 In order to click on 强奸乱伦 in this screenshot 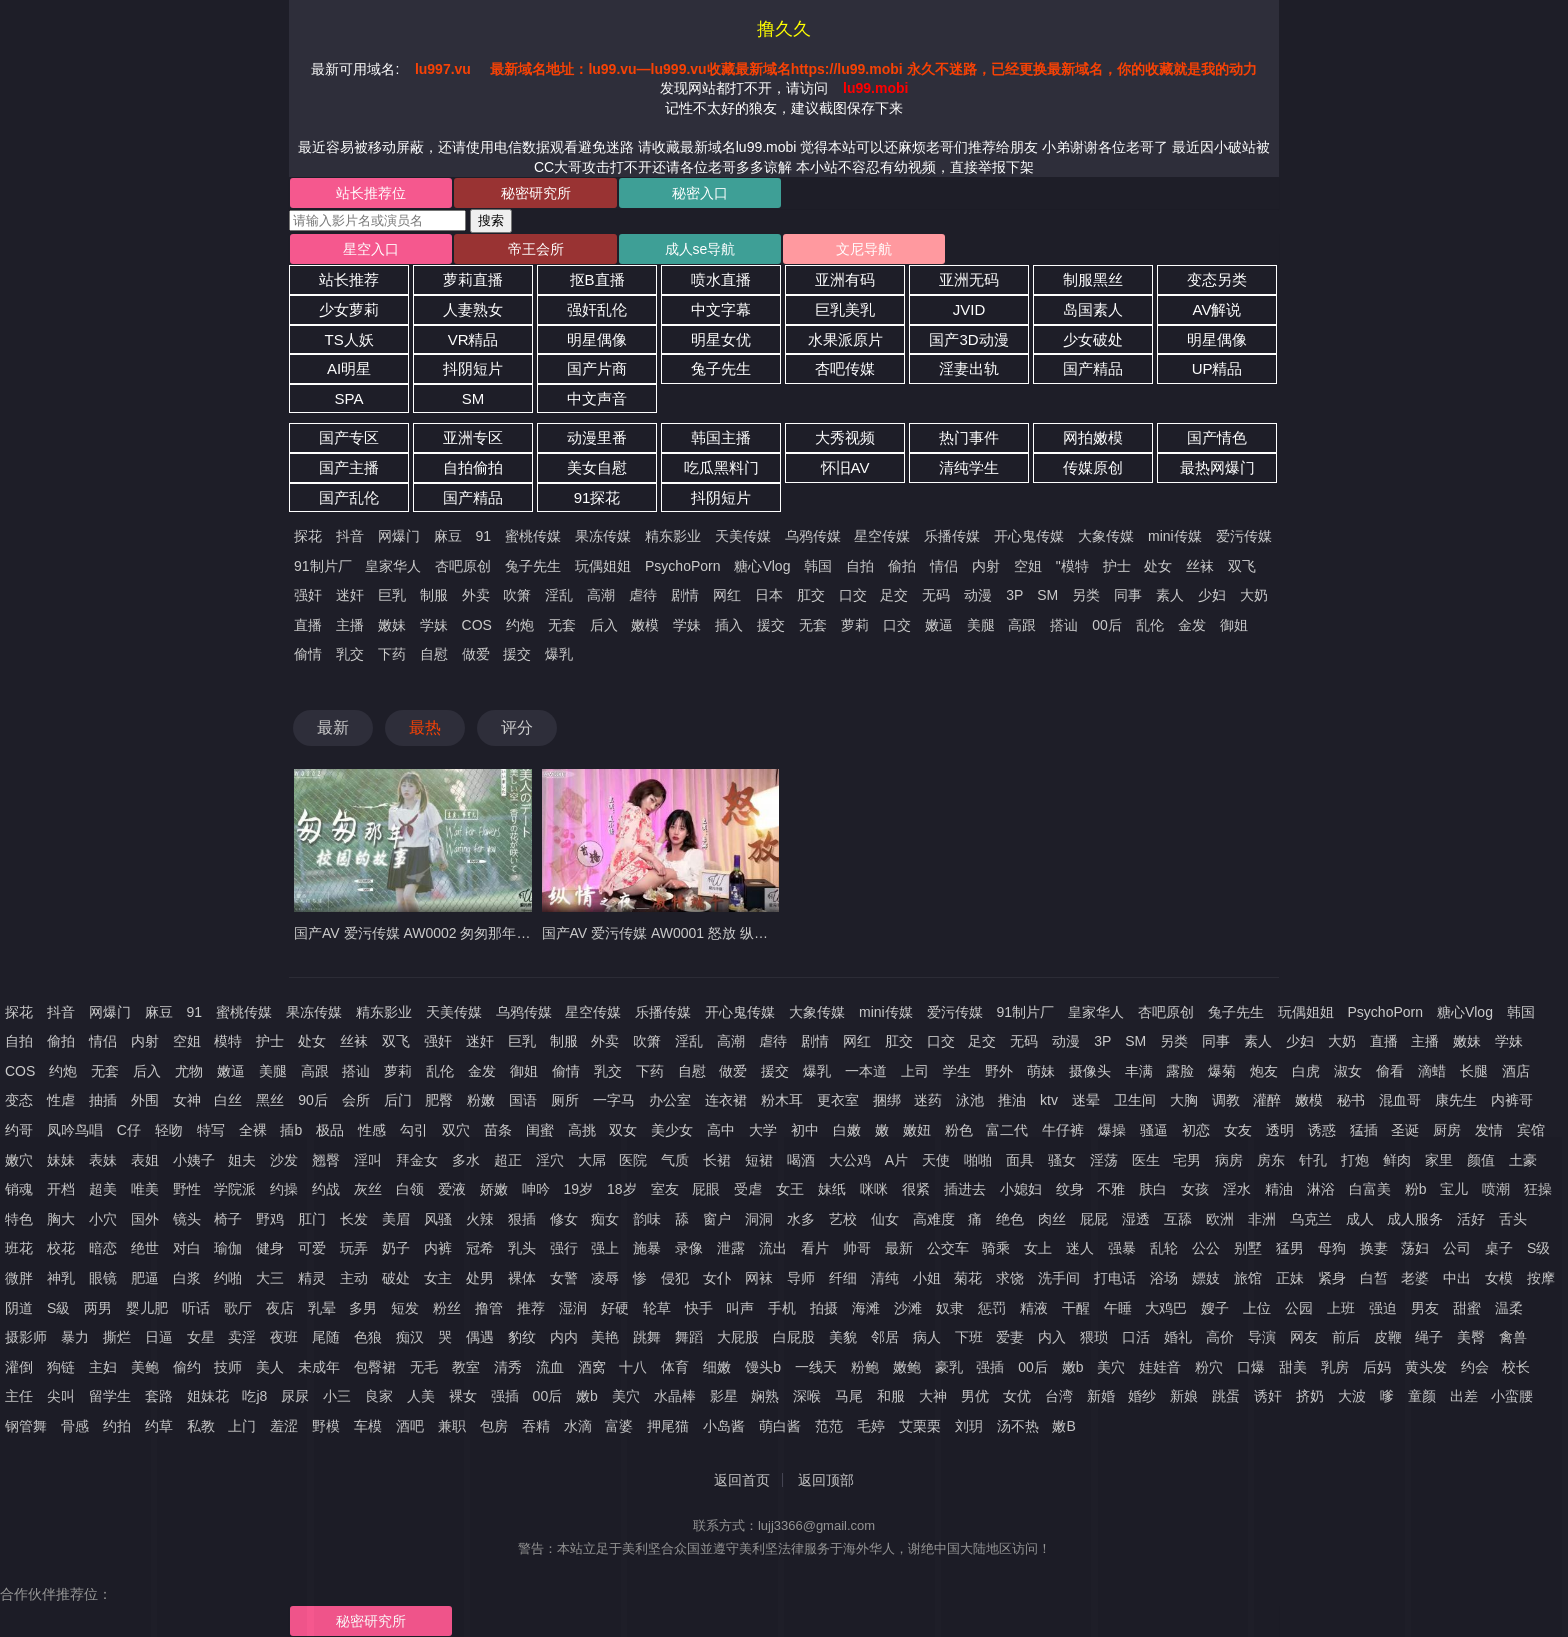, I will do `click(597, 309)`.